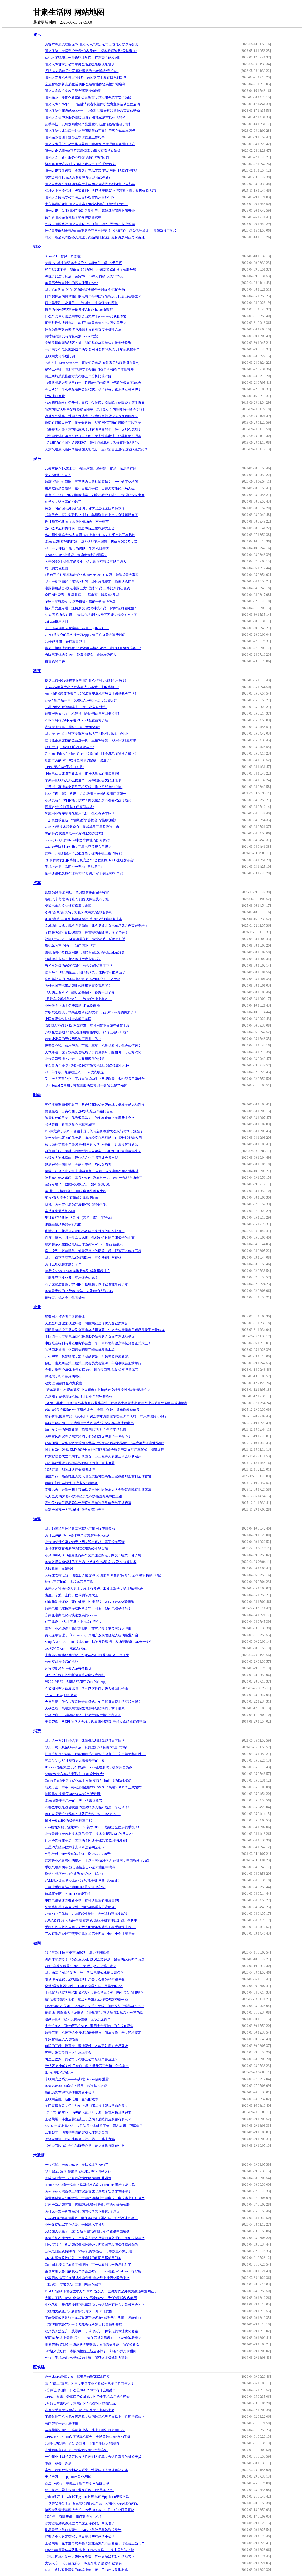 The image size is (304, 2576). What do you see at coordinates (91, 482) in the screenshot?
I see `原著《知否》海氏：三言两语大败林噙霜母女，一勺烩了林栖阁` at bounding box center [91, 482].